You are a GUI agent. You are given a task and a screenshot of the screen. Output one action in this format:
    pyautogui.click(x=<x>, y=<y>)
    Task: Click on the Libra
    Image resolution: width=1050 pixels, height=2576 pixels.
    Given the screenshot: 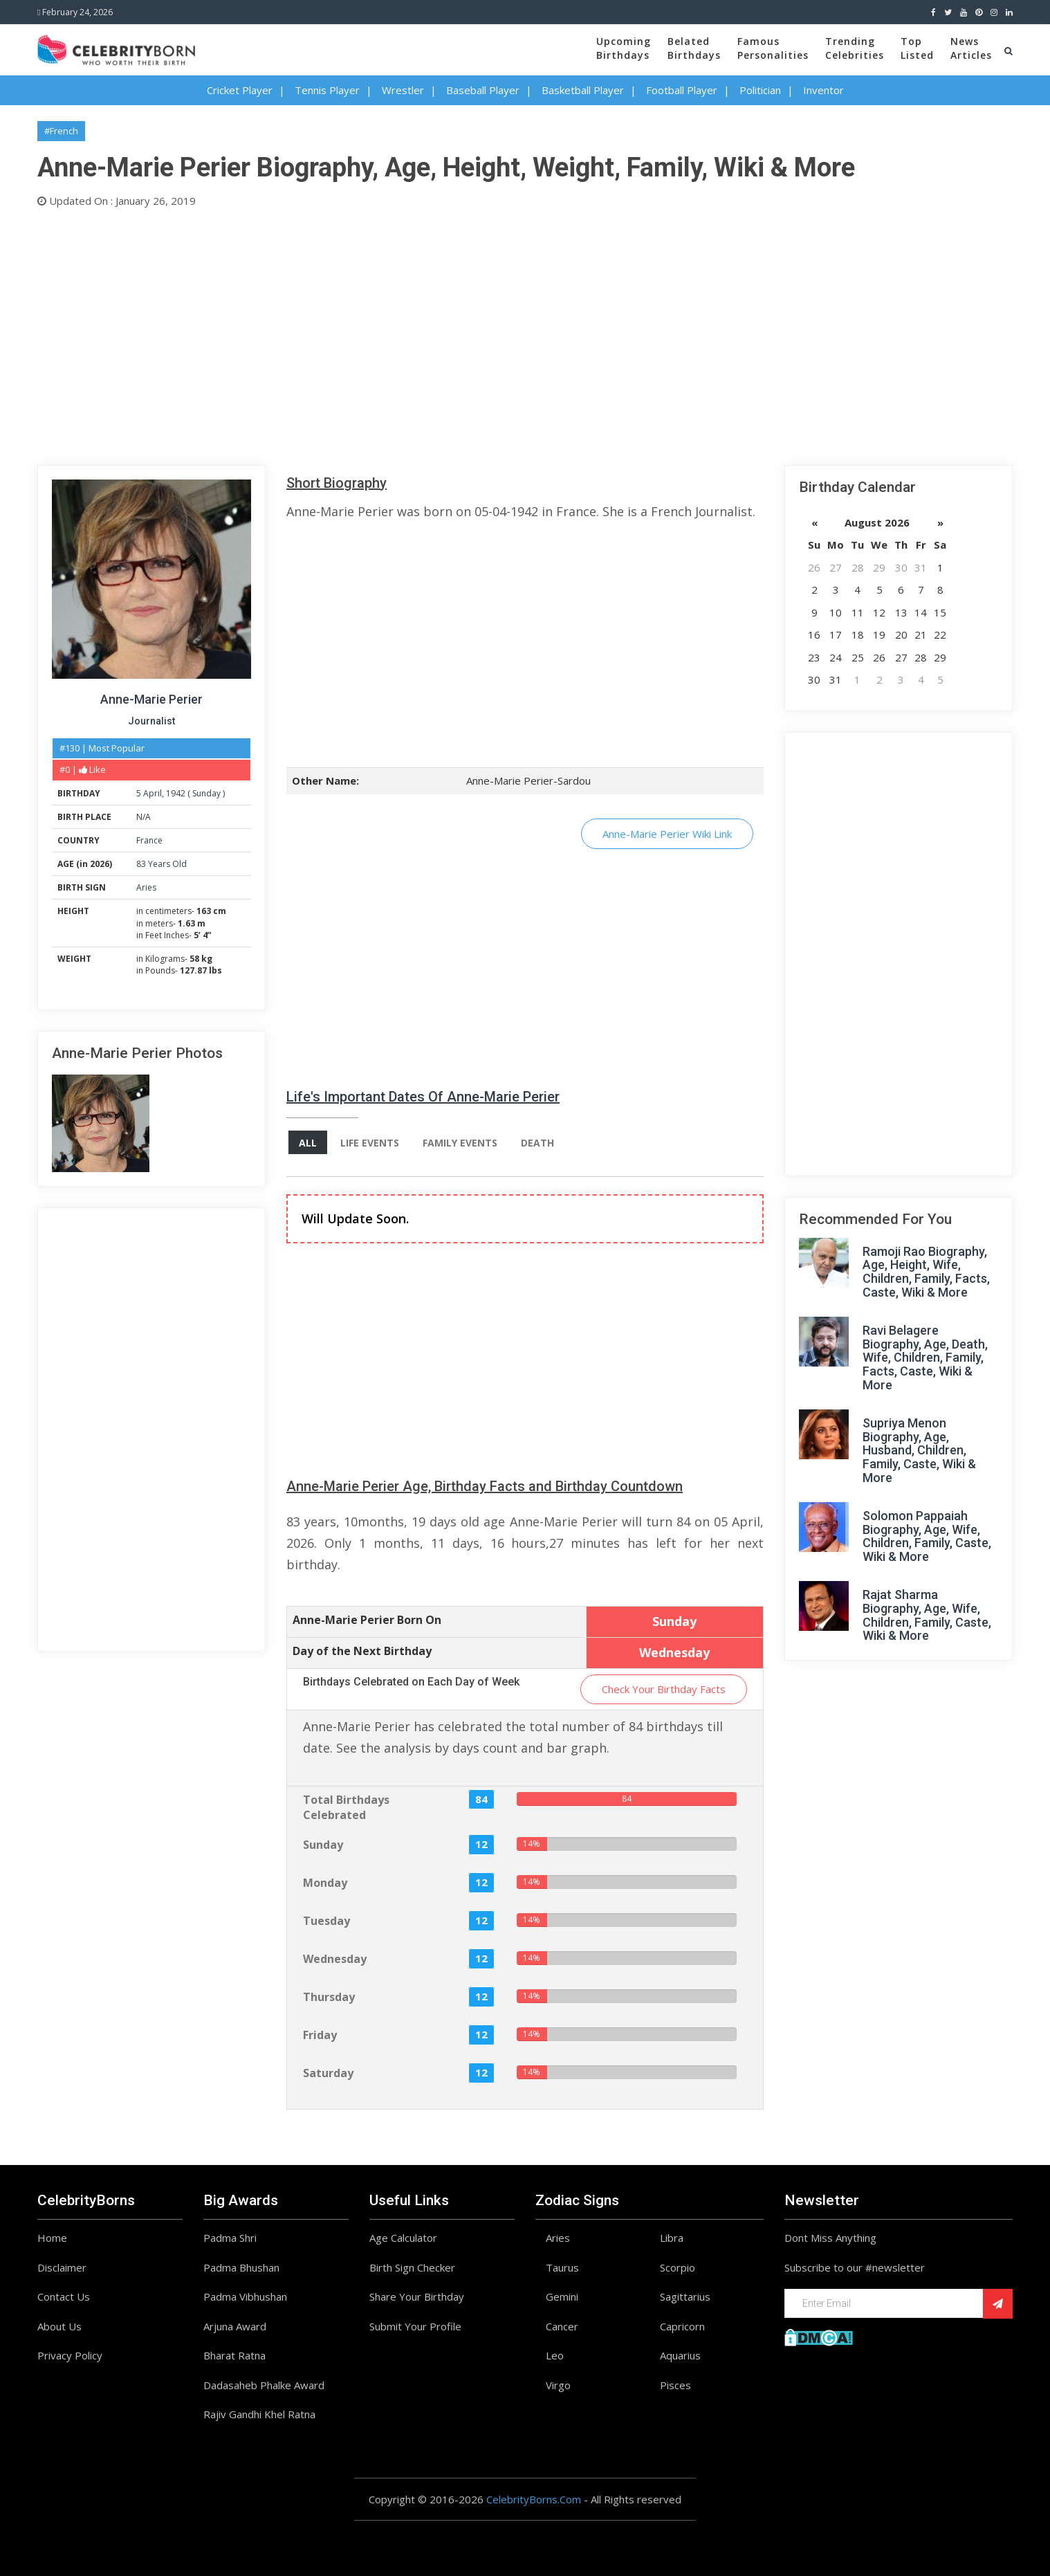 What is the action you would take?
    pyautogui.click(x=671, y=2238)
    